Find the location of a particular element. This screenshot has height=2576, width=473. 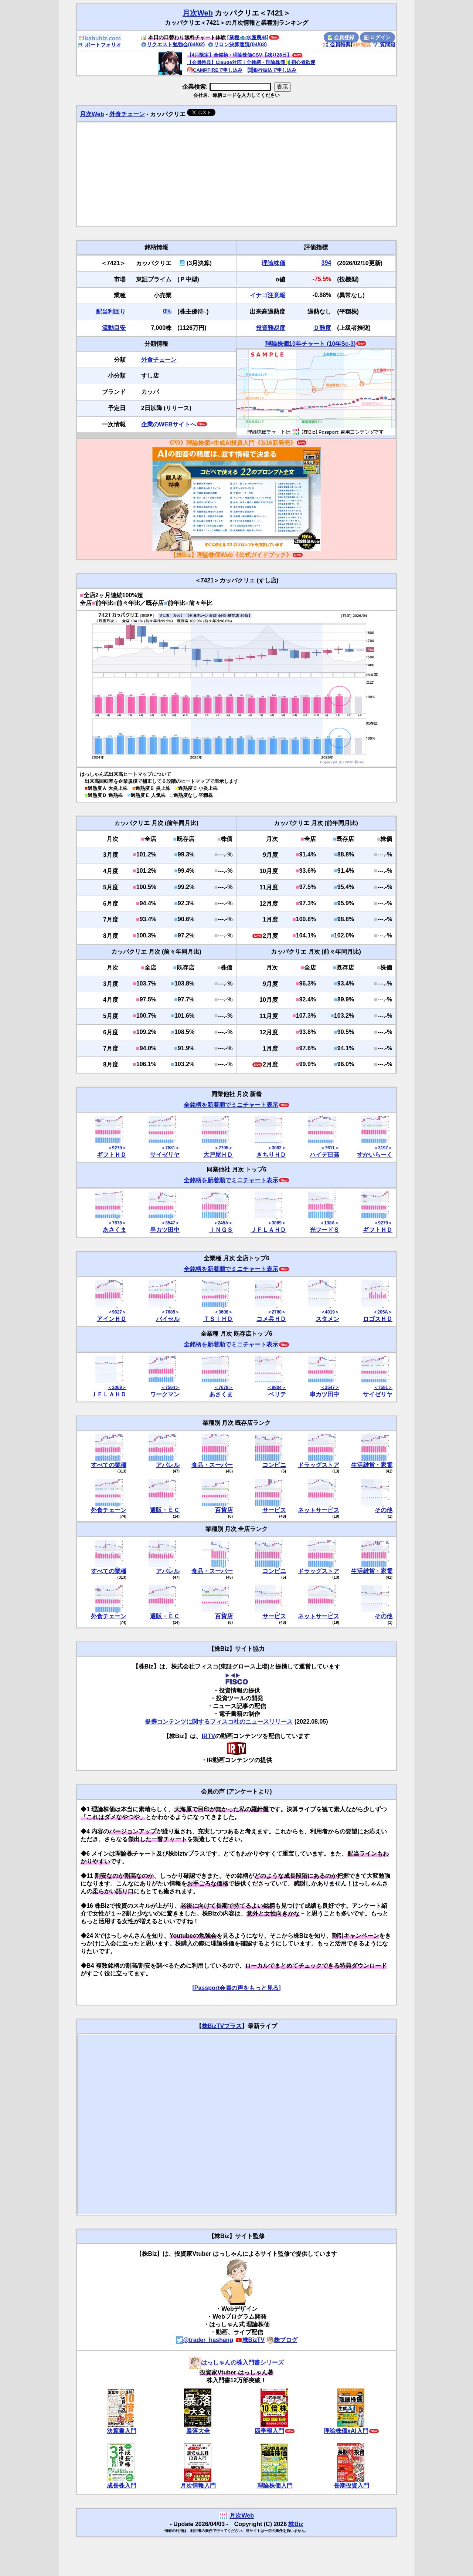

＜9627＞ is located at coordinates (117, 1312).